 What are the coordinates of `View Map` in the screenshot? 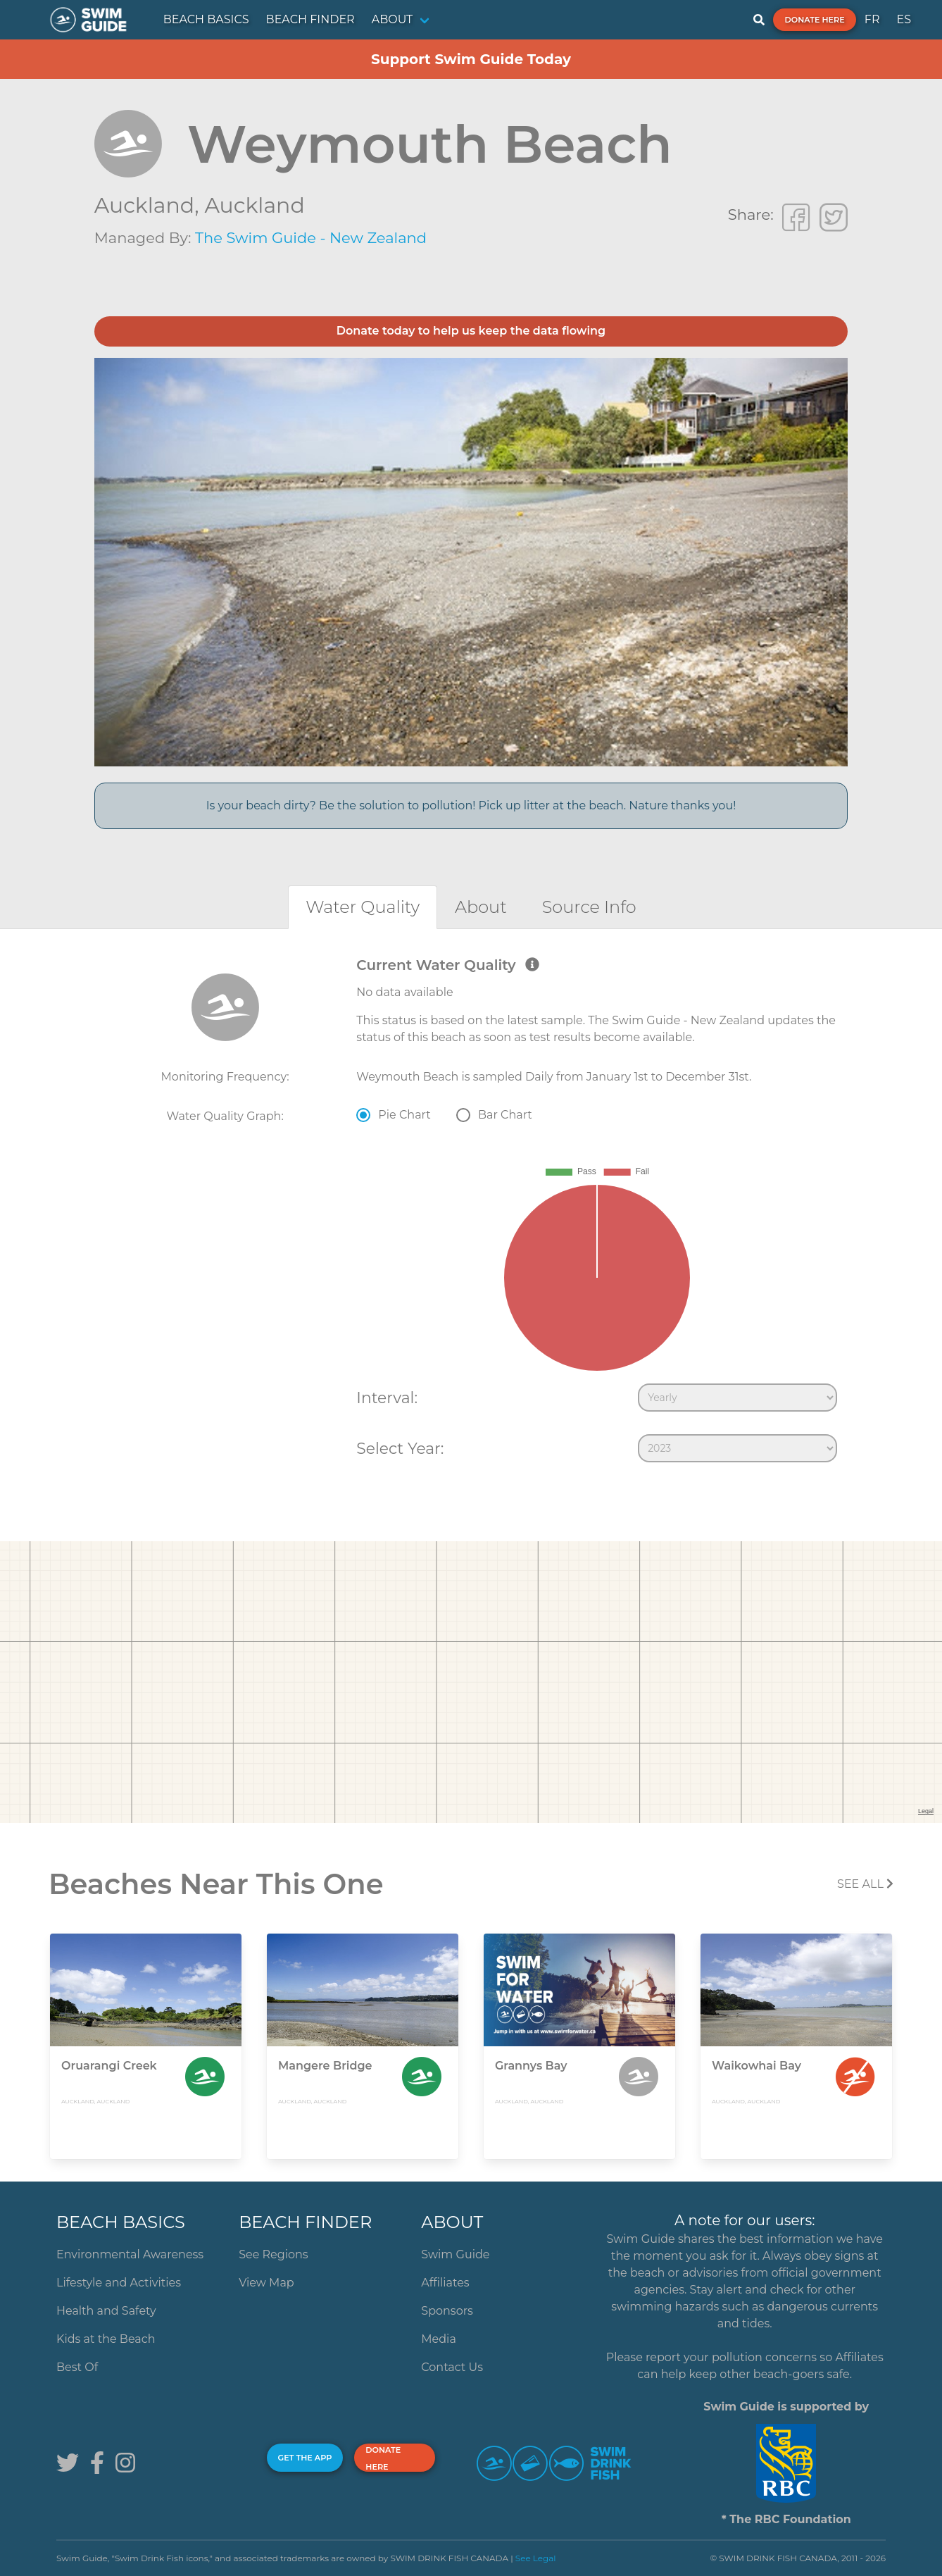 It's located at (266, 2282).